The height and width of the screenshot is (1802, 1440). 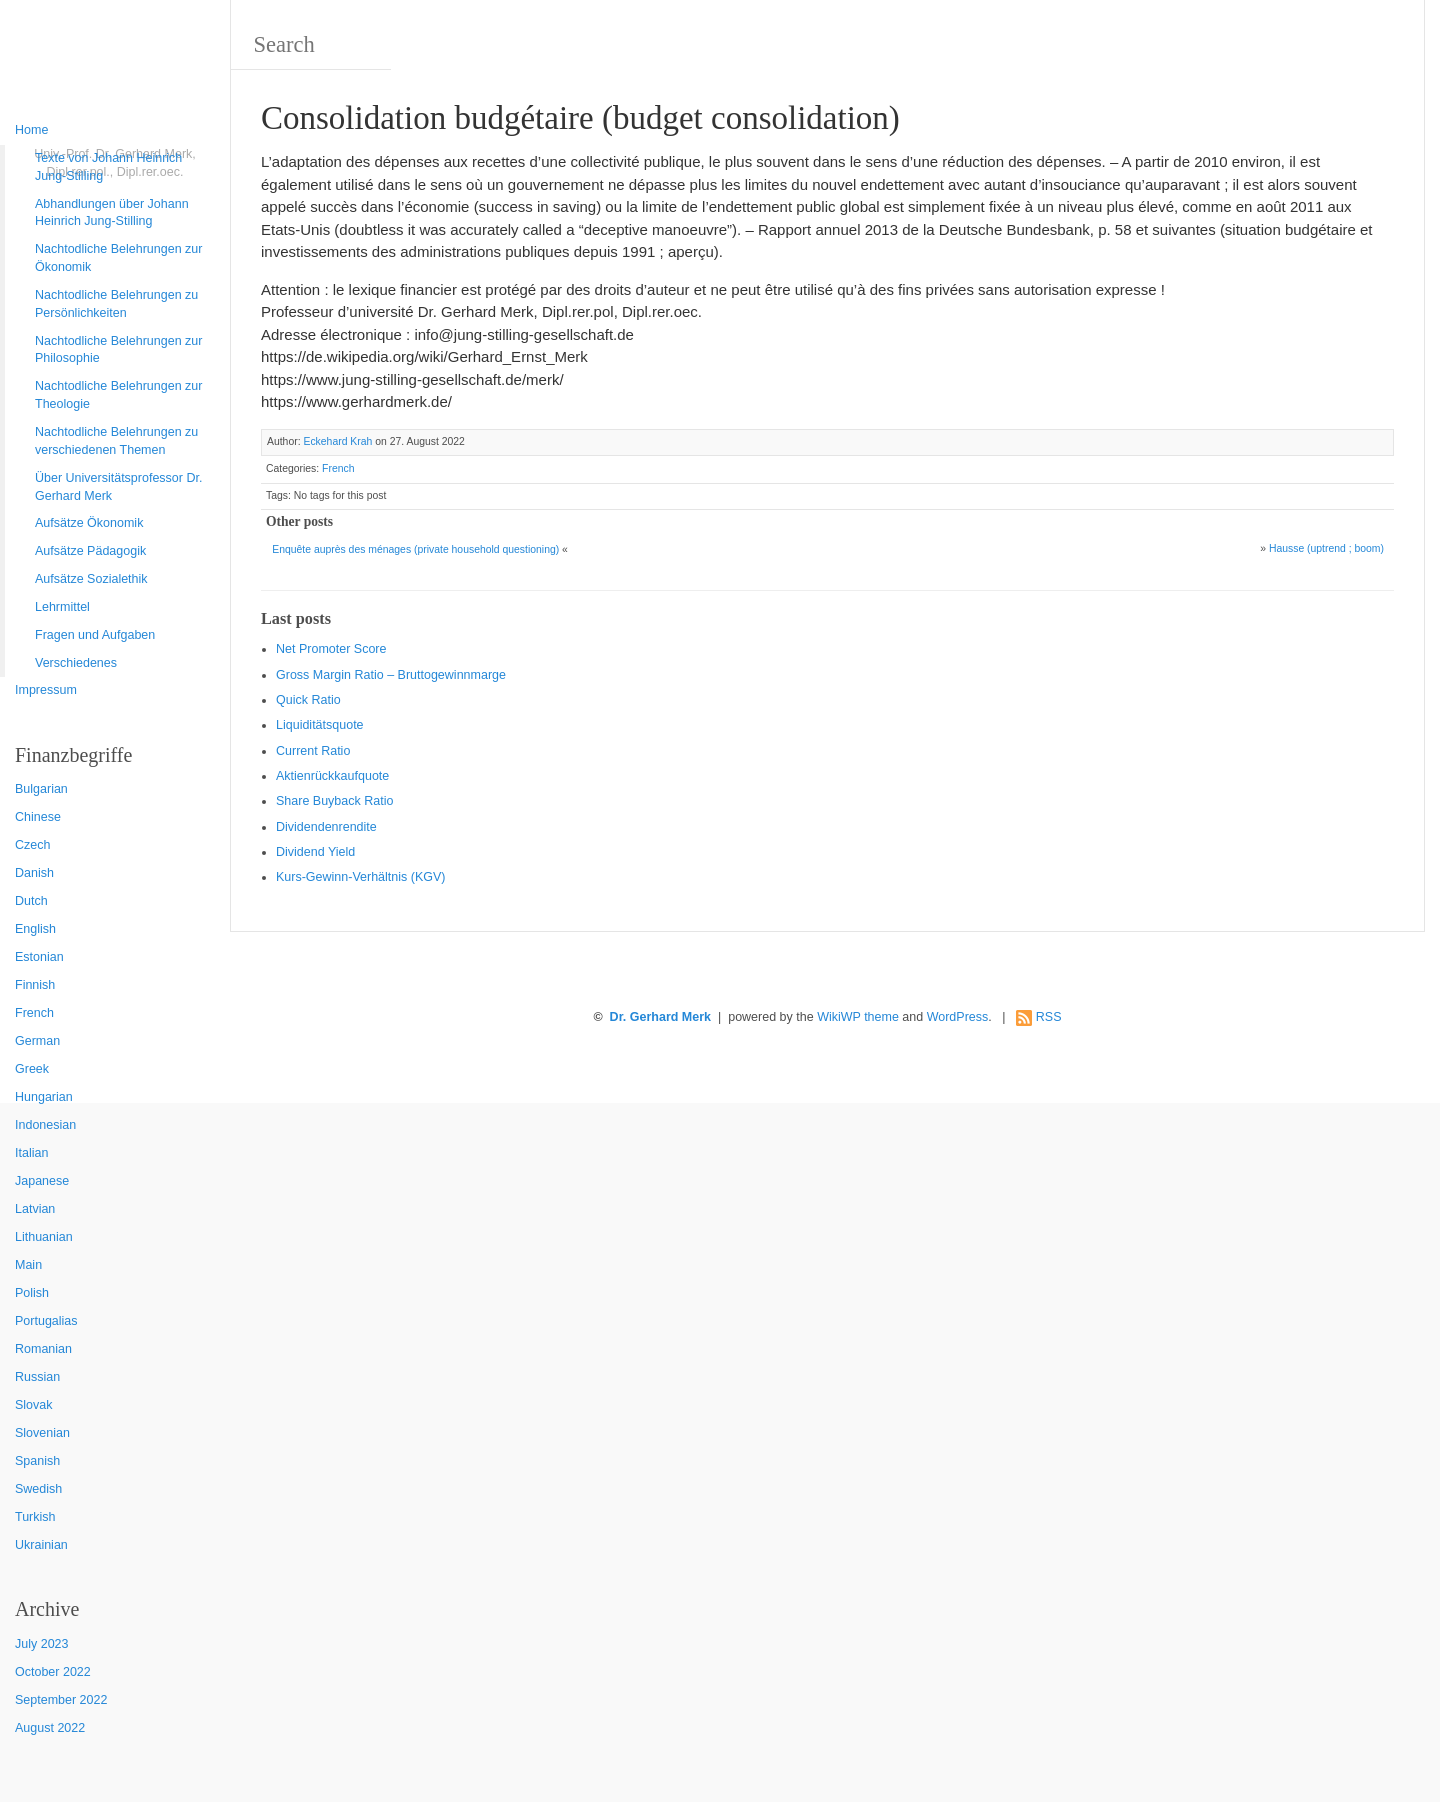 What do you see at coordinates (41, 1545) in the screenshot?
I see `Ukrainian` at bounding box center [41, 1545].